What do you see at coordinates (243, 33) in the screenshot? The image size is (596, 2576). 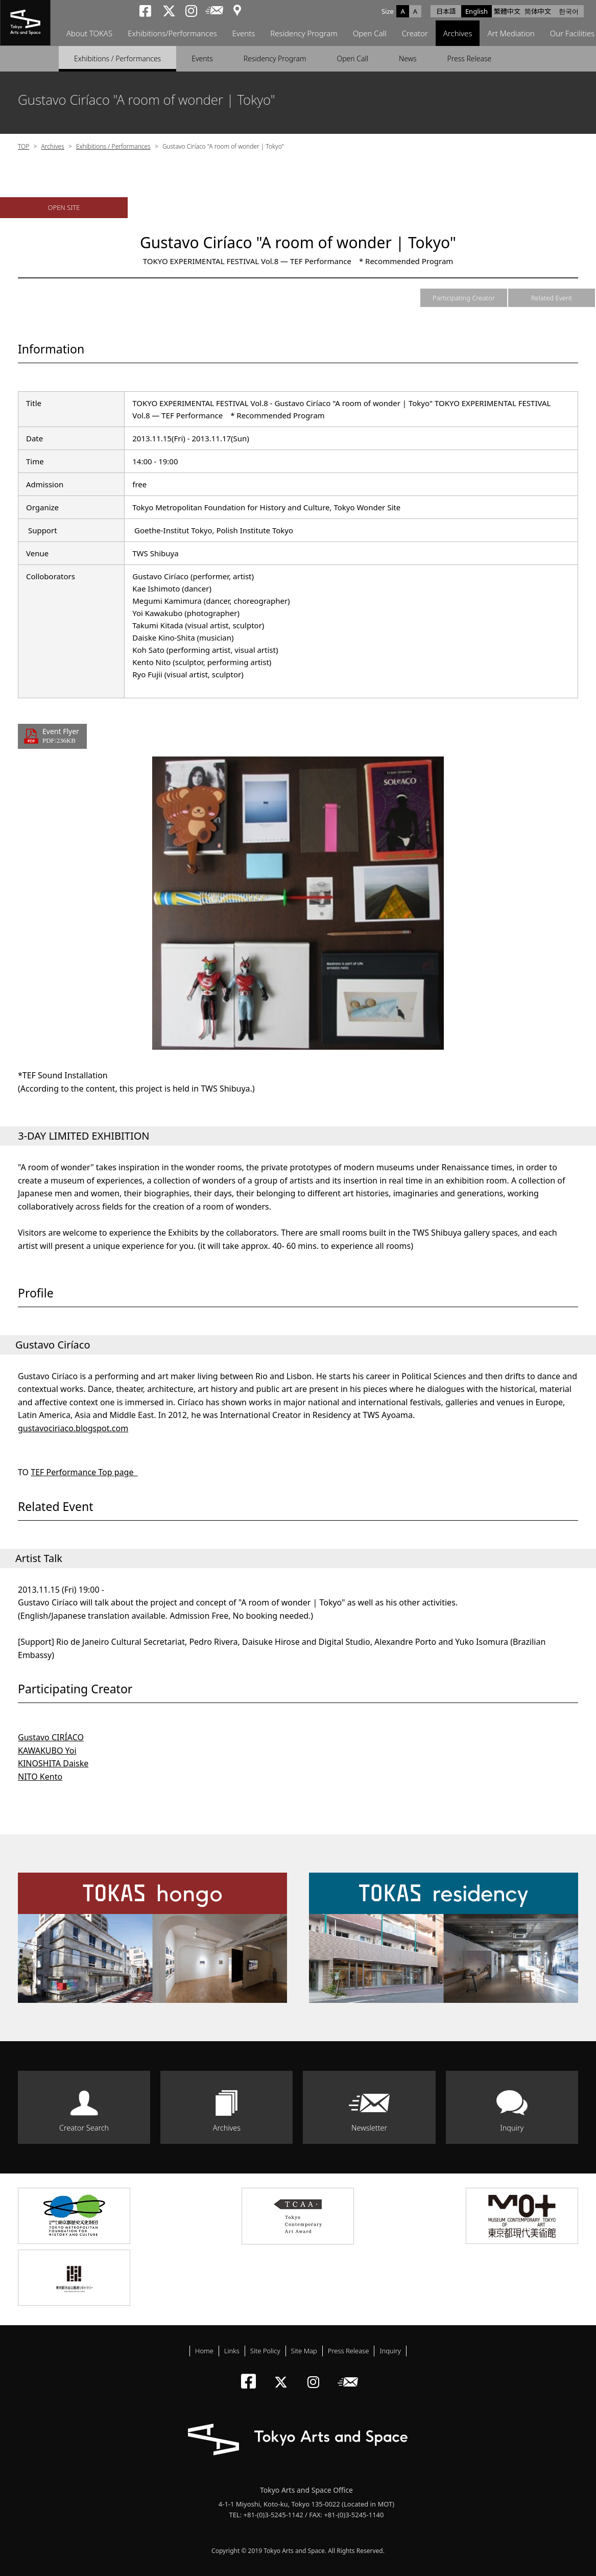 I see `Events` at bounding box center [243, 33].